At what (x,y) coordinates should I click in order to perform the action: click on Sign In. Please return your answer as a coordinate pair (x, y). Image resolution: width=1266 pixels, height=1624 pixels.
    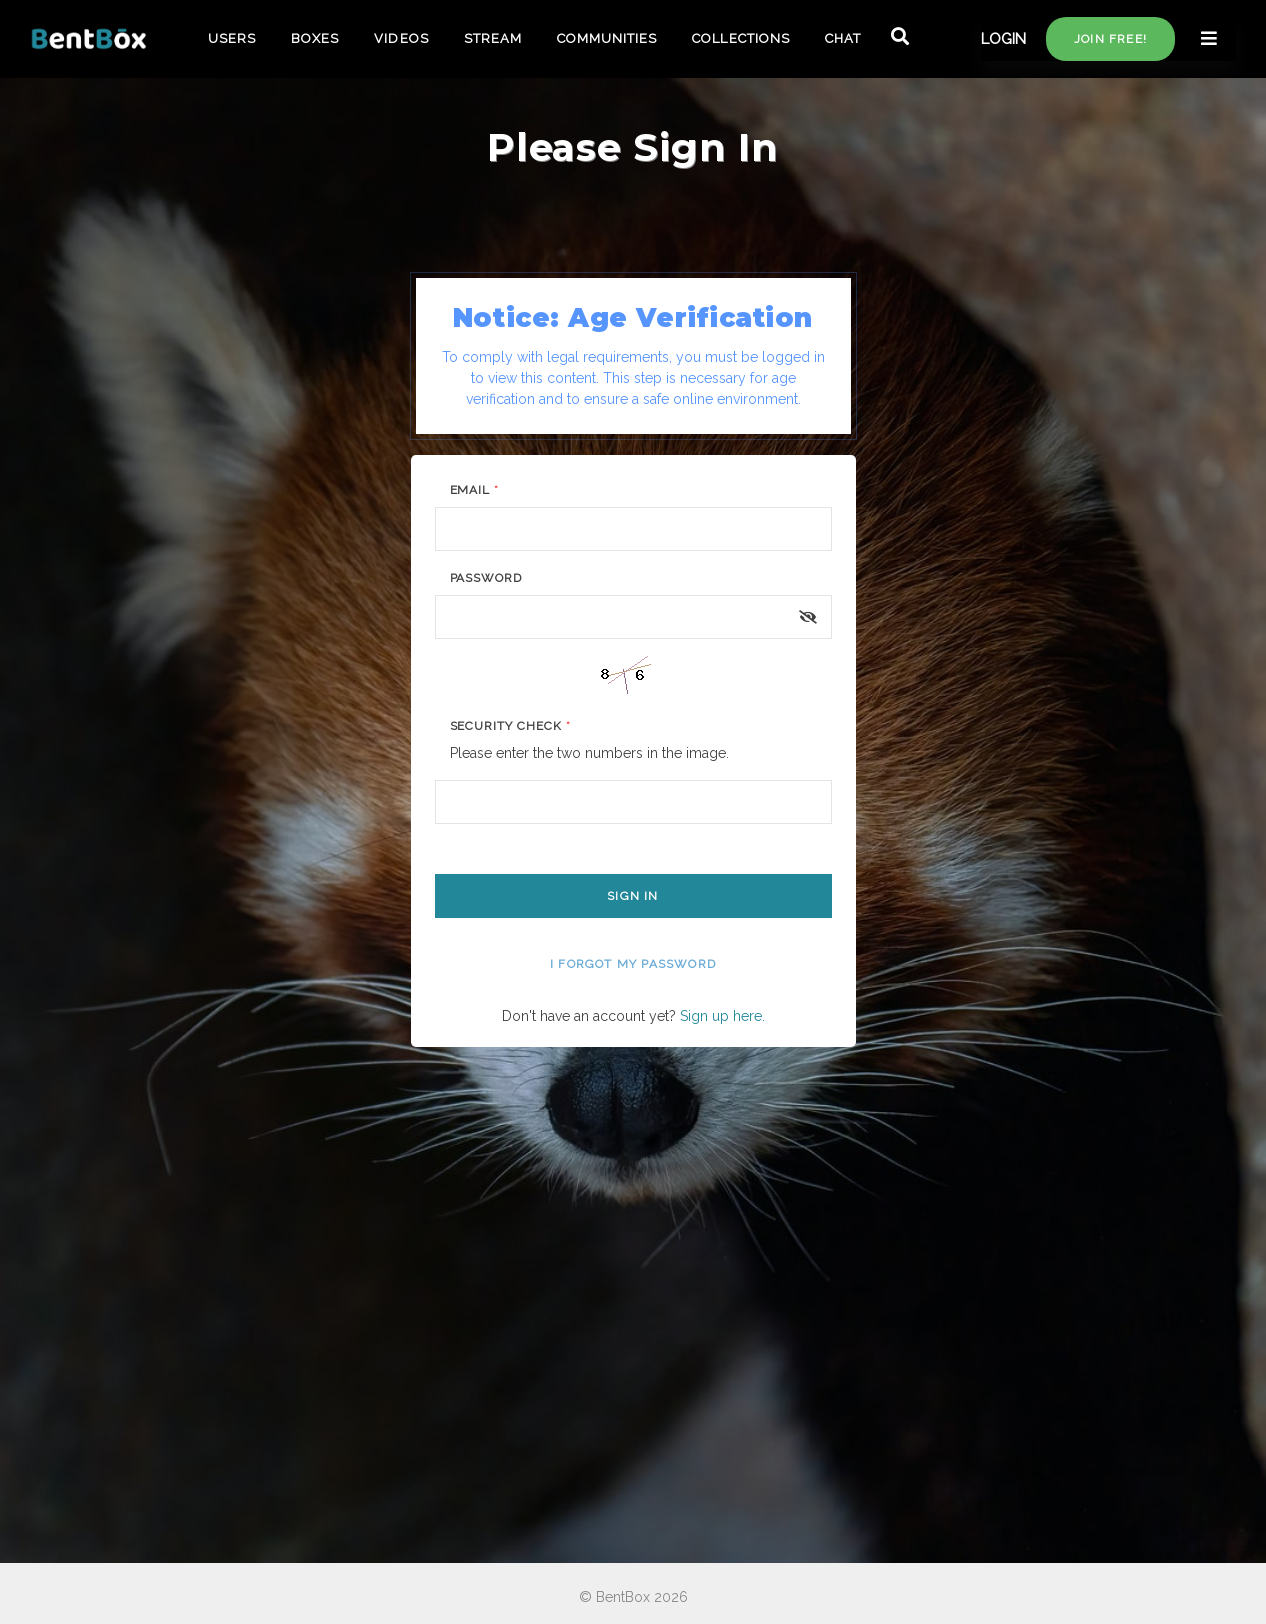
    Looking at the image, I should click on (632, 896).